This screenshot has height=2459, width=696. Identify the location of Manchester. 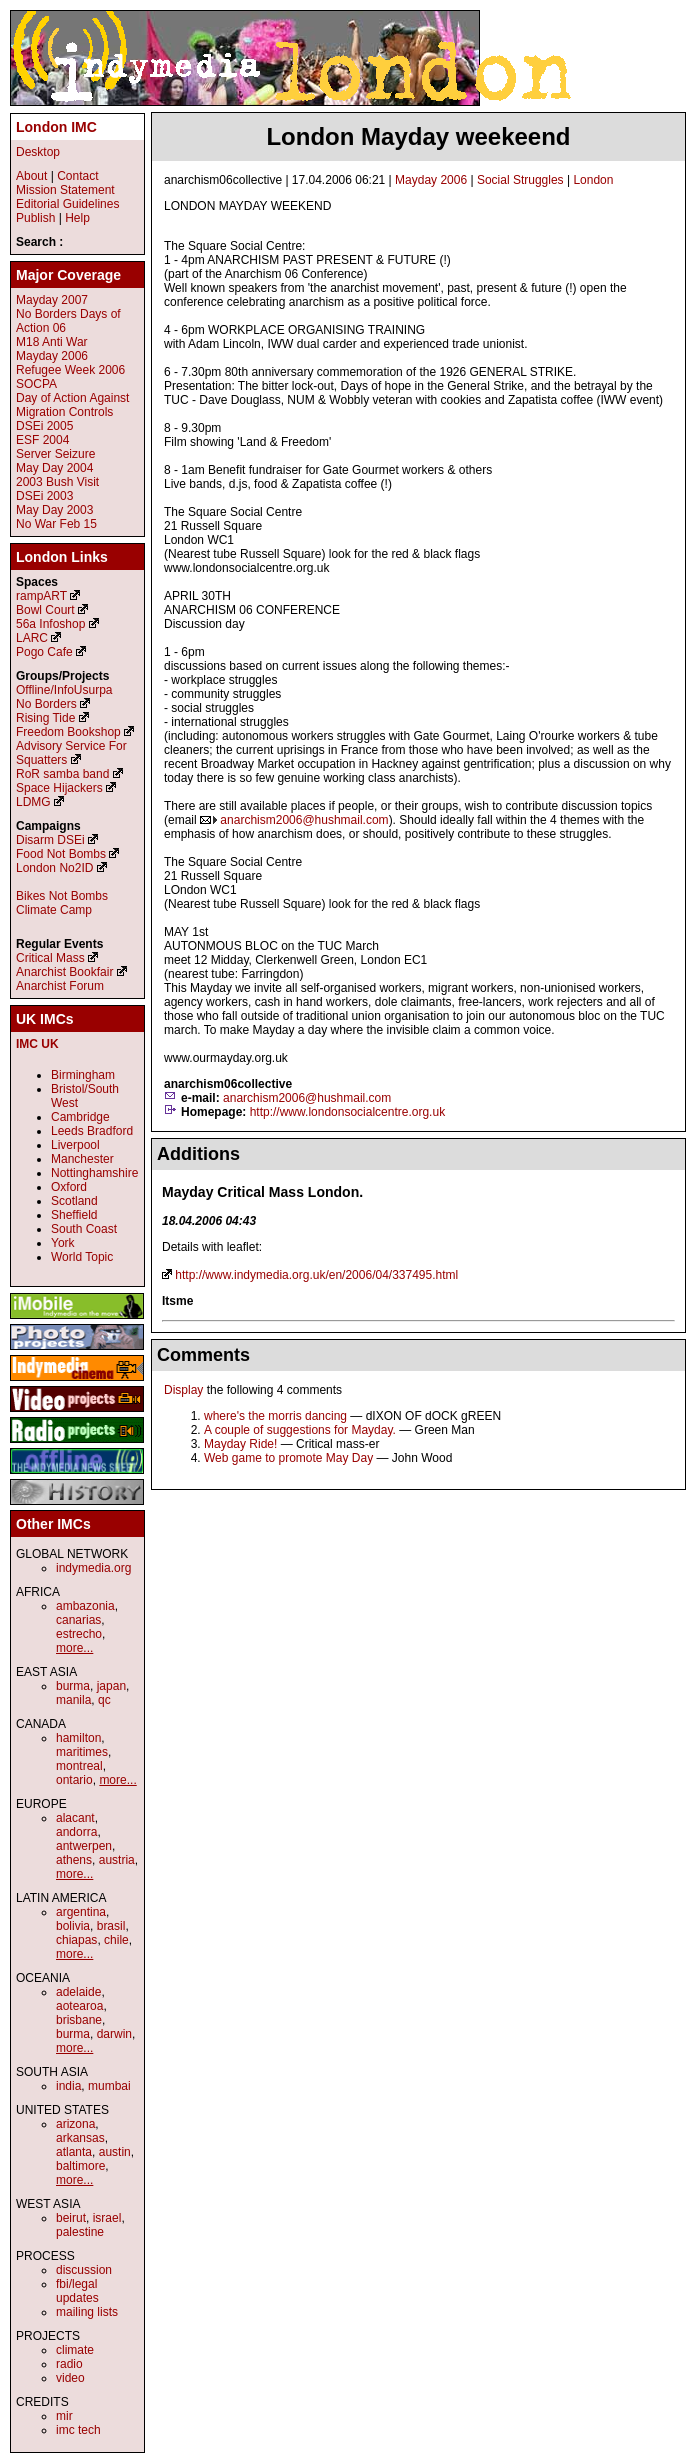
(82, 1159).